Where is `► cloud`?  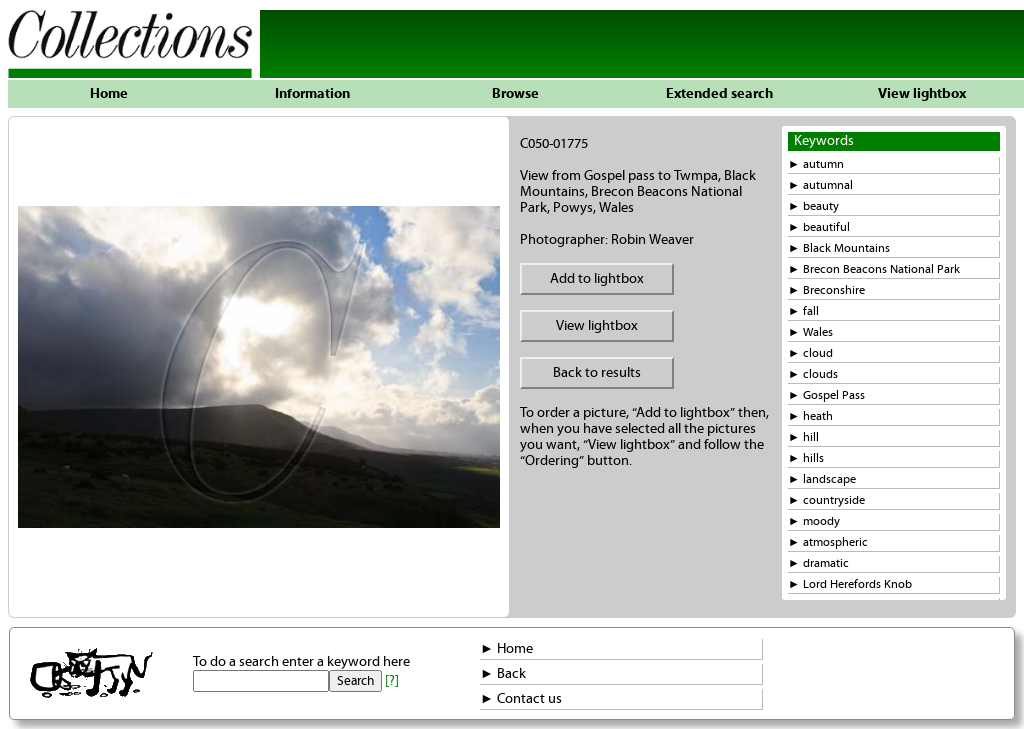 ► cloud is located at coordinates (810, 353).